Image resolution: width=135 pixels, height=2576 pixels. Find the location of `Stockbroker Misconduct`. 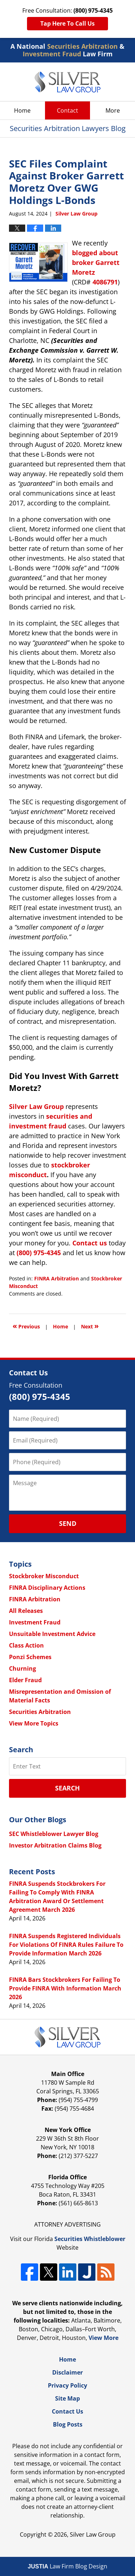

Stockbroker Misconduct is located at coordinates (44, 1576).